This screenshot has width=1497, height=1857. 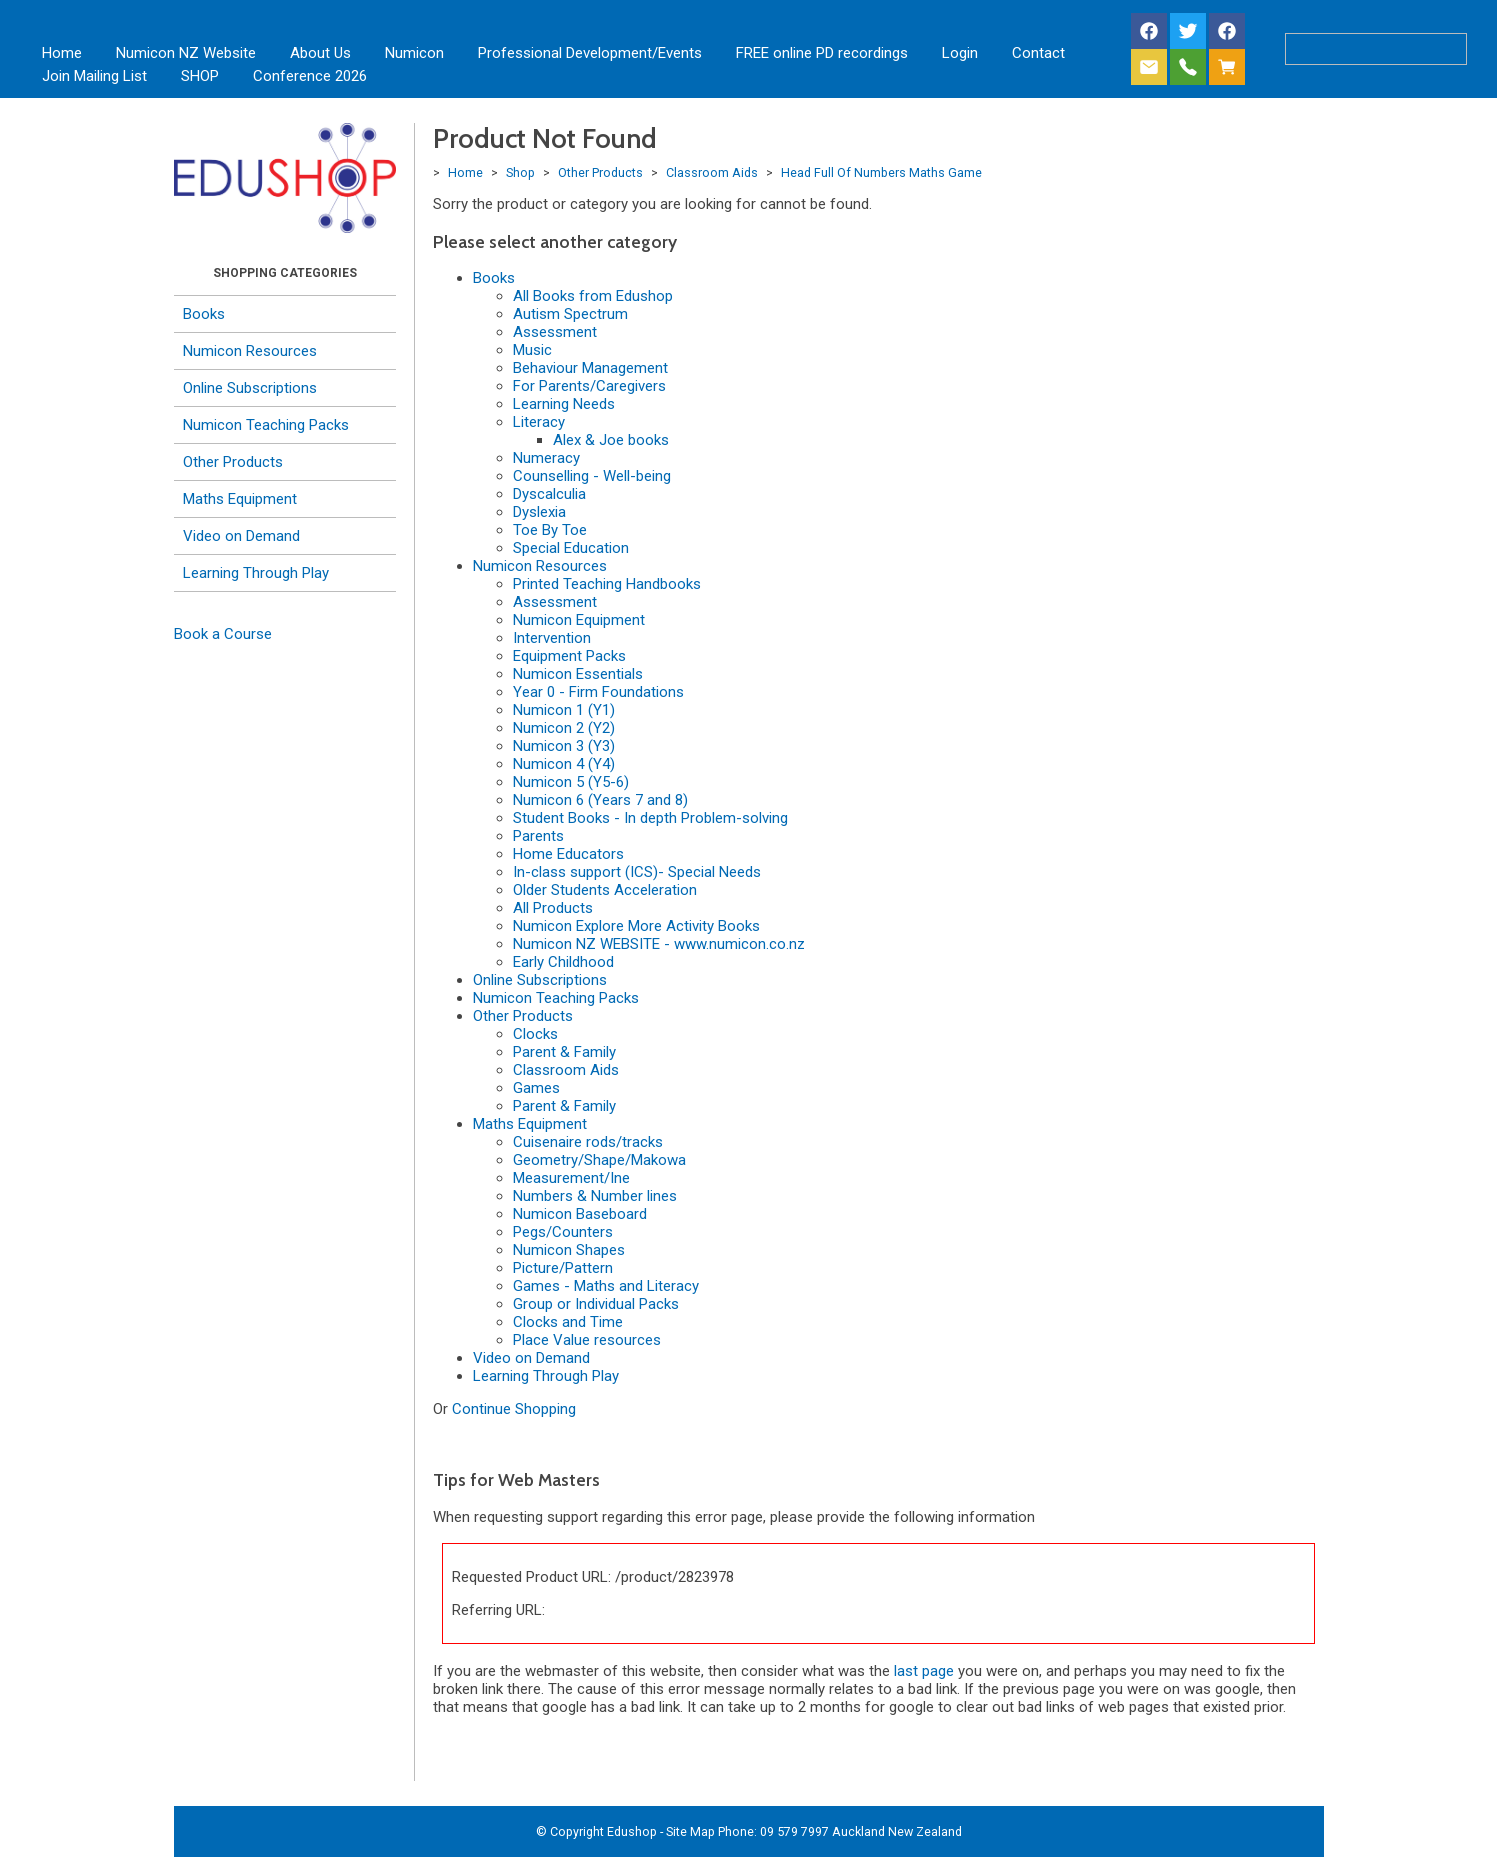 I want to click on Head Full Of Numbers Maths Game, so click(x=881, y=172).